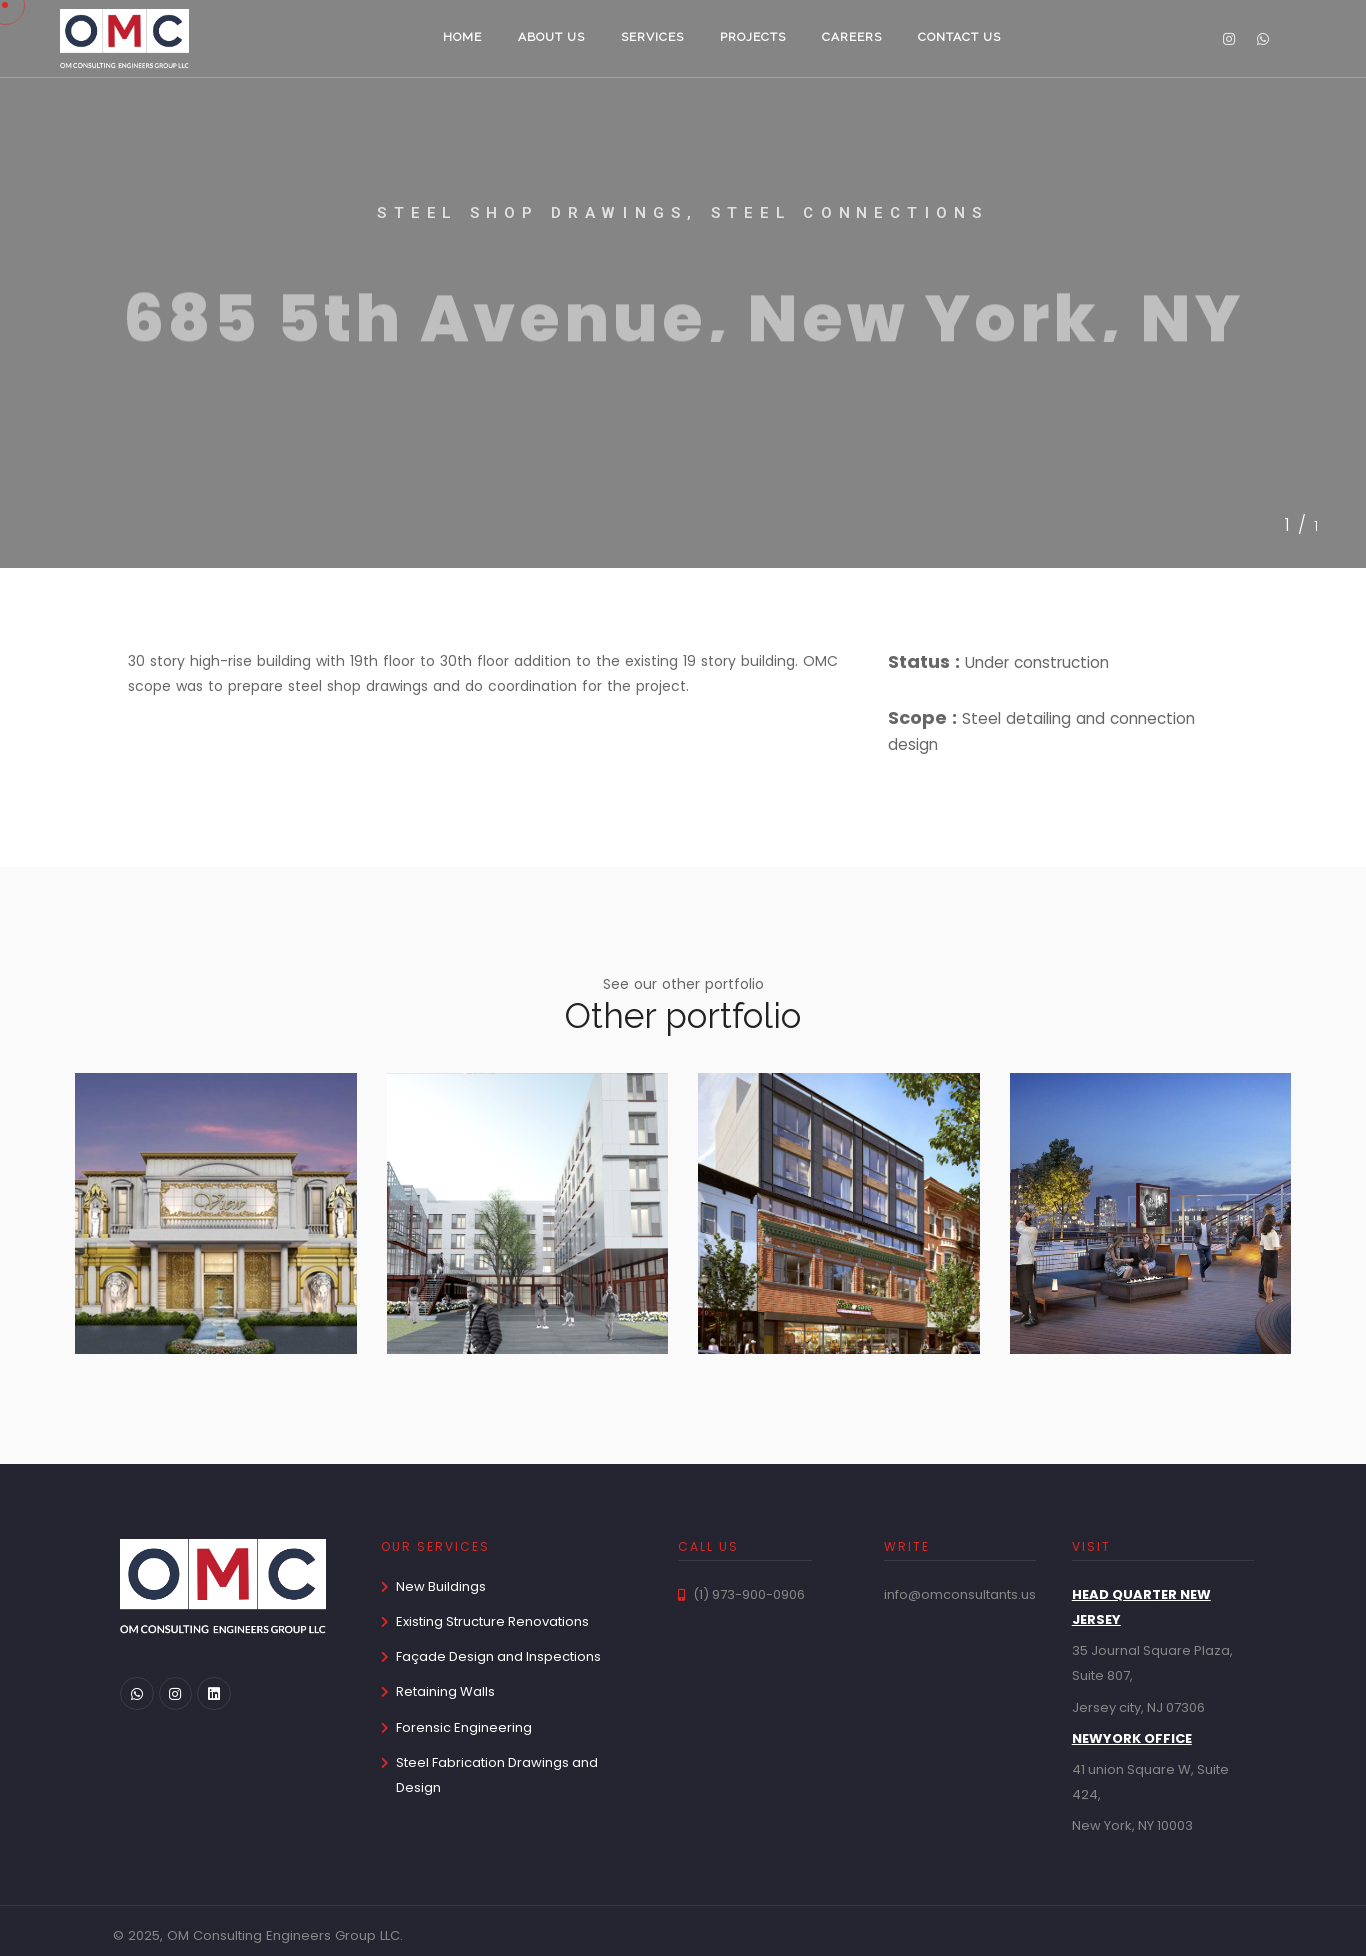 The width and height of the screenshot is (1366, 1956). Describe the element at coordinates (551, 37) in the screenshot. I see `About us` at that location.